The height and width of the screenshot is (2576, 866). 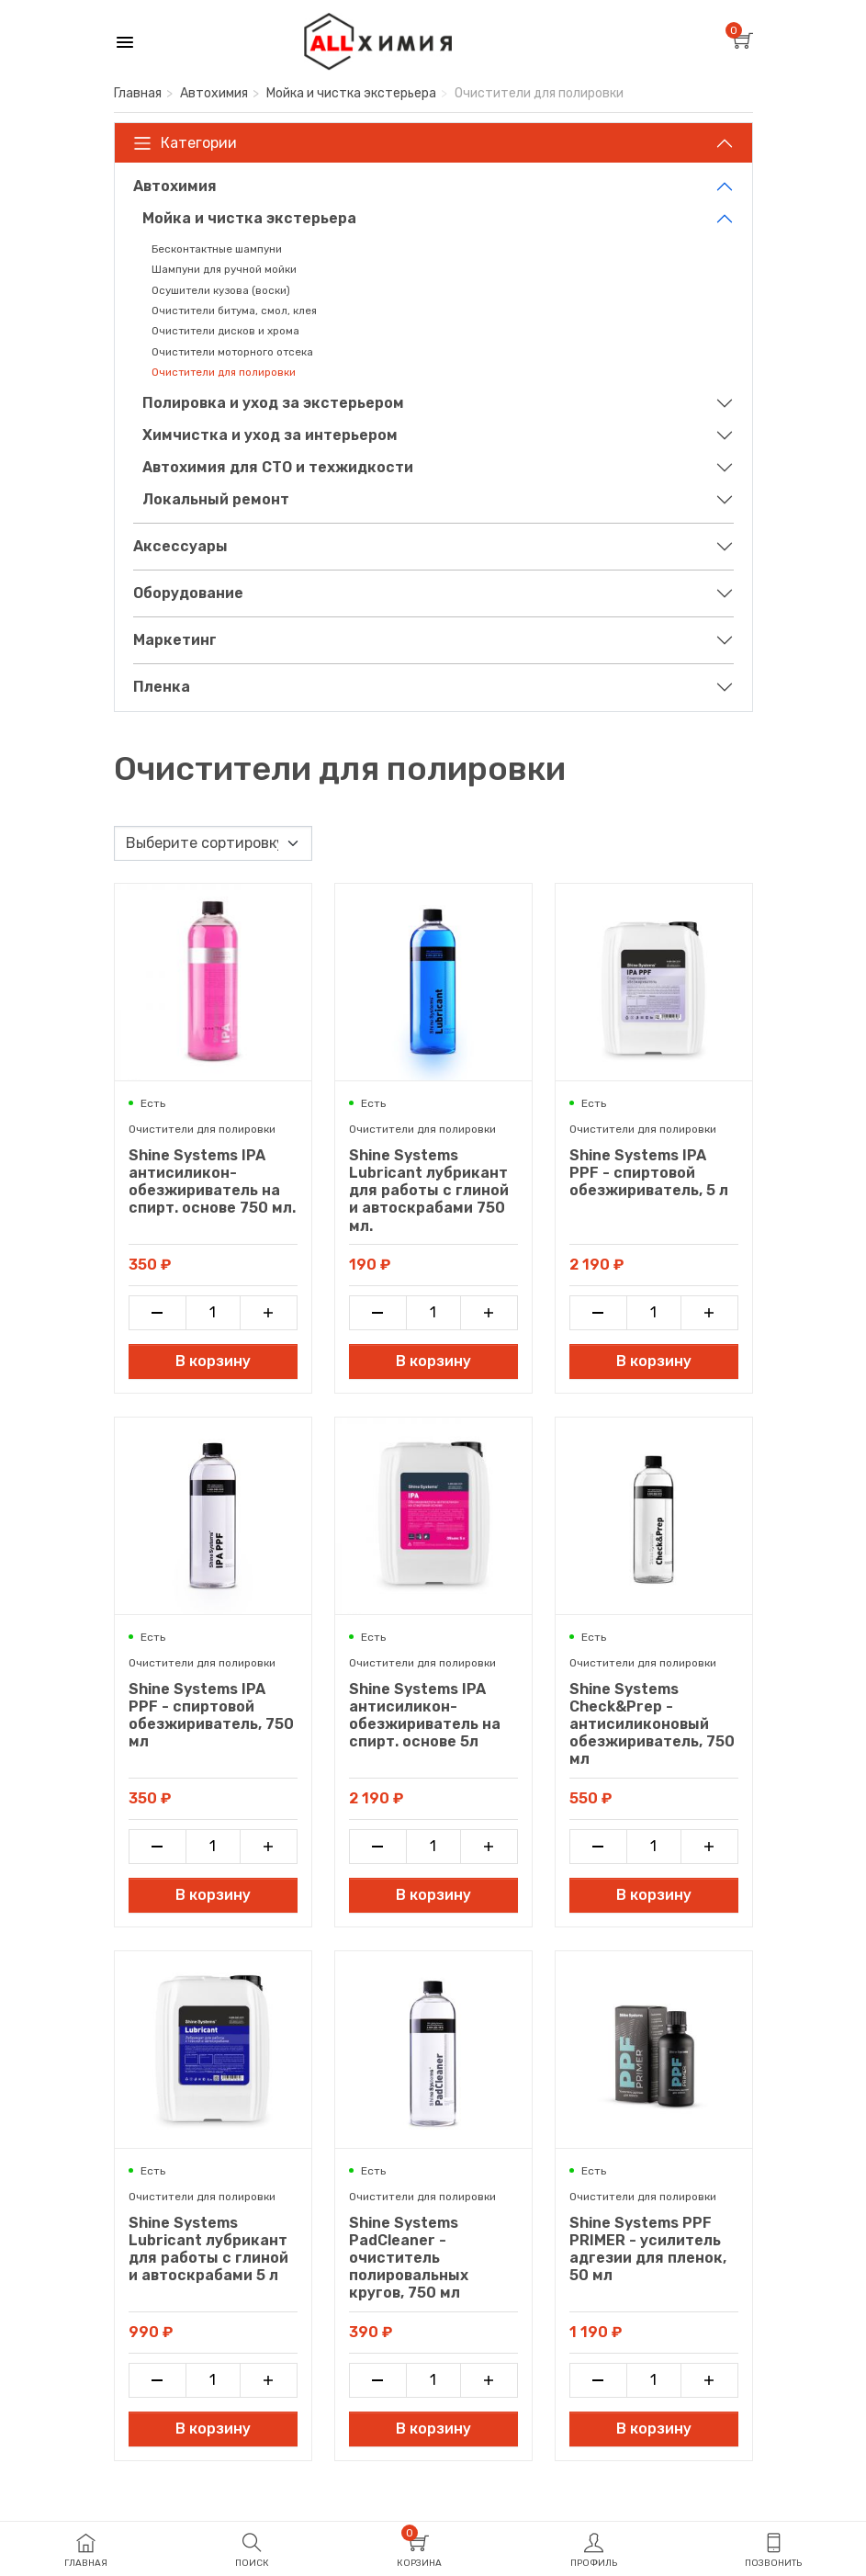 I want to click on Оборудование, so click(x=188, y=593).